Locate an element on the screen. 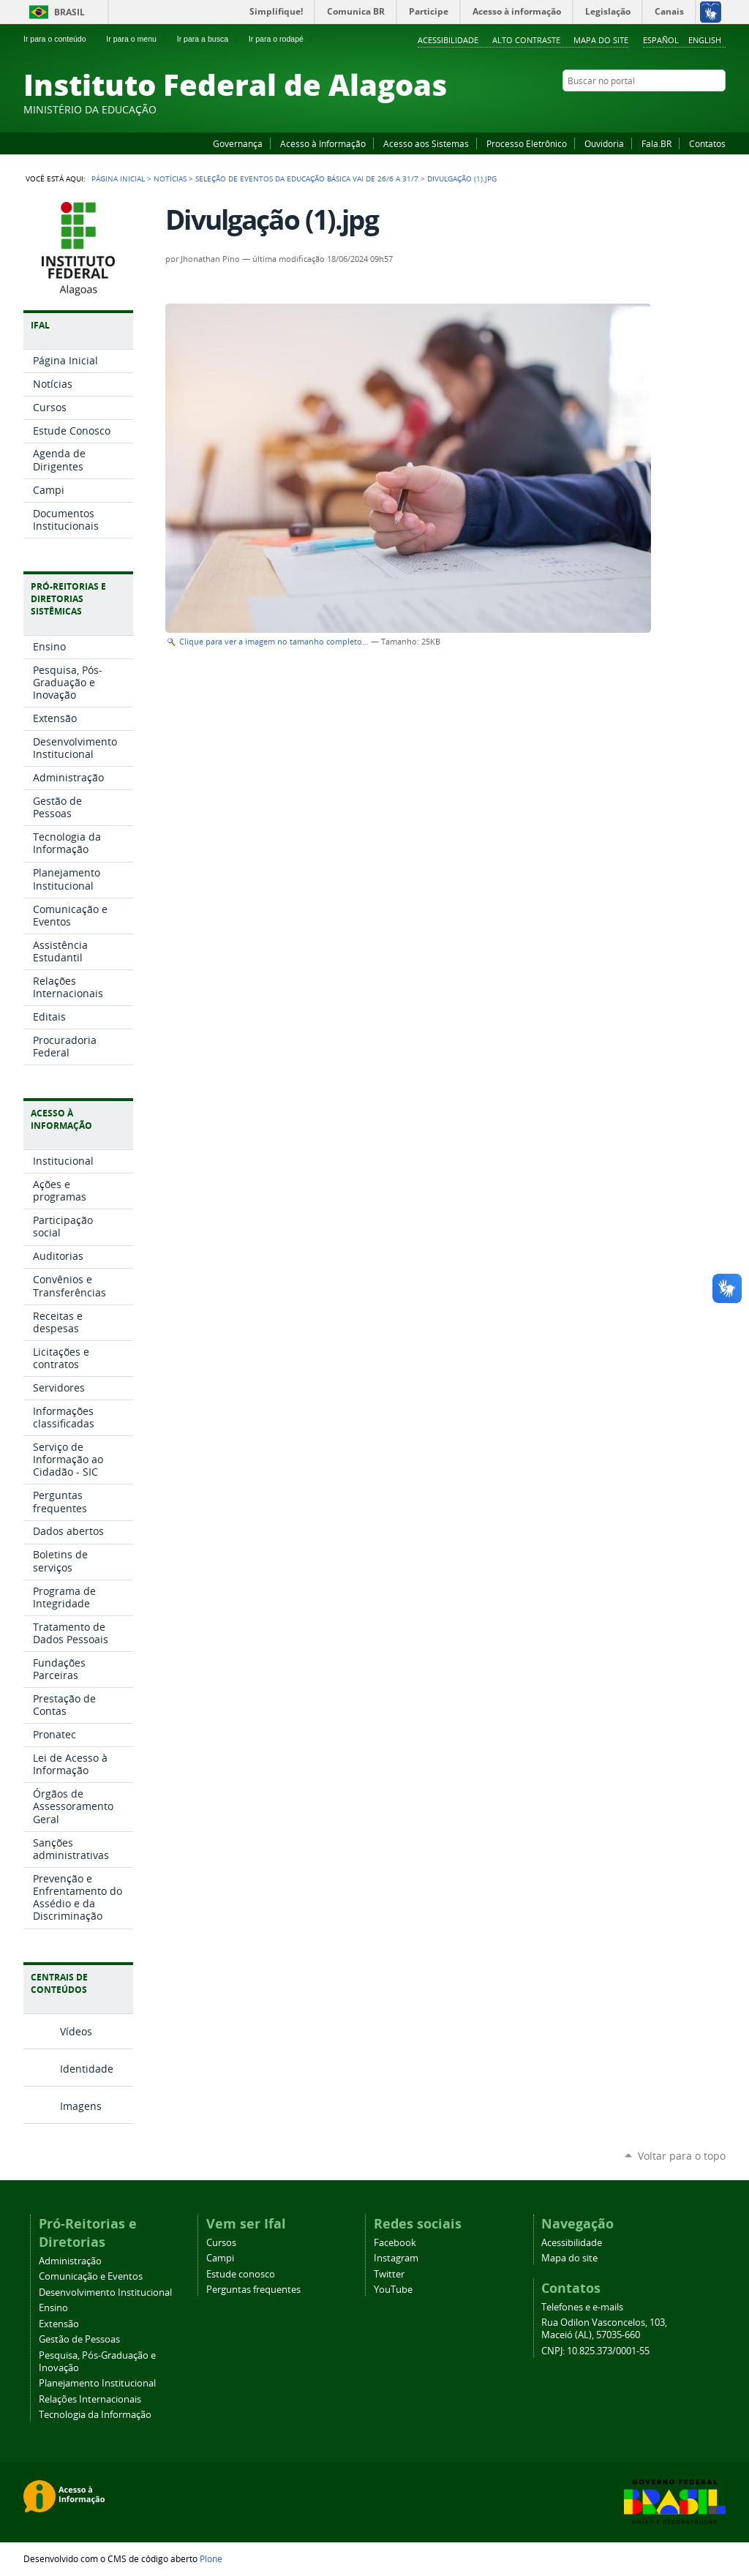 This screenshot has width=749, height=2576. Vídeos is located at coordinates (76, 2031).